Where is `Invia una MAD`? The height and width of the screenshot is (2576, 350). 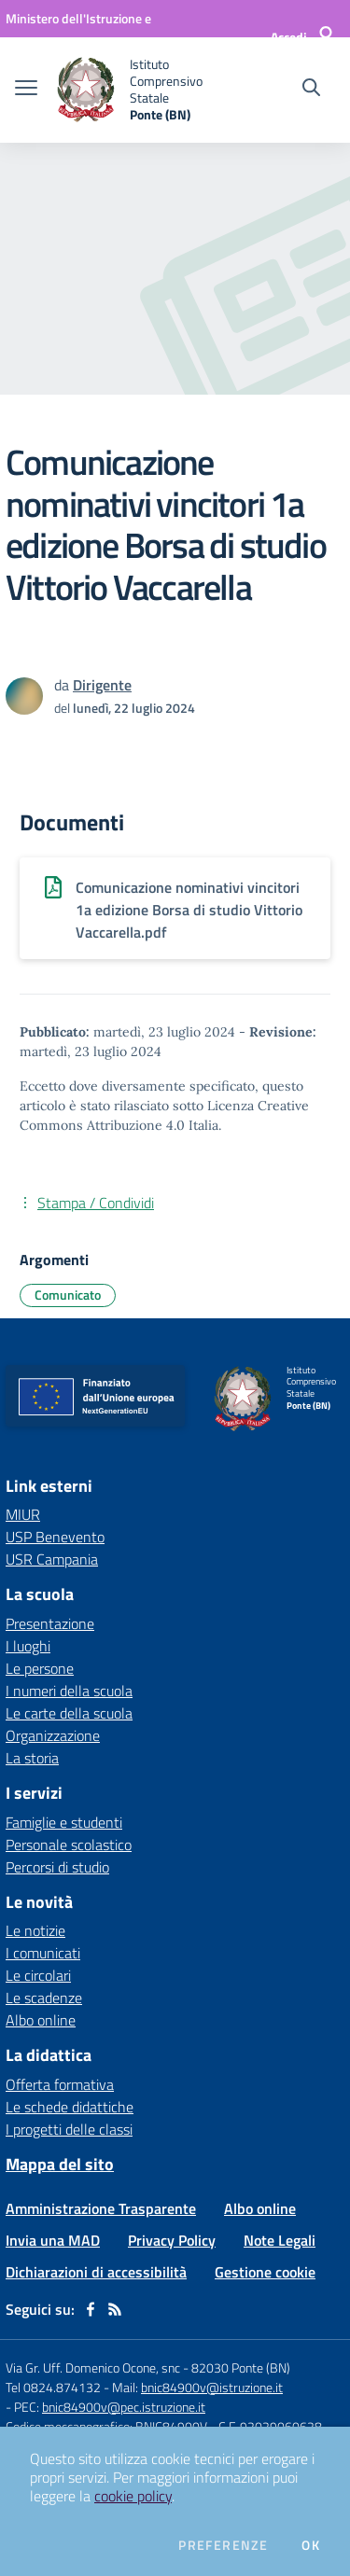 Invia una MAD is located at coordinates (53, 2240).